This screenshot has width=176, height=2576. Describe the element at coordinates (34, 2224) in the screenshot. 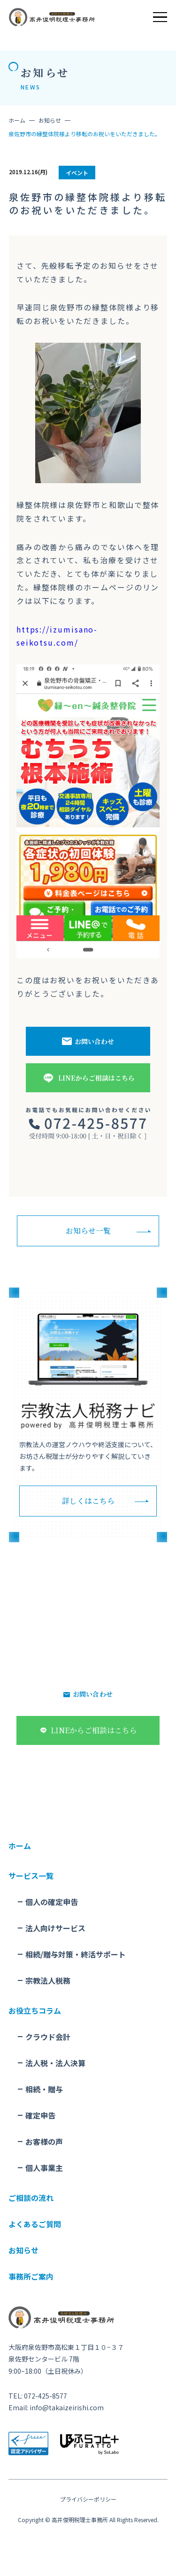

I see `よくあるご質問` at that location.